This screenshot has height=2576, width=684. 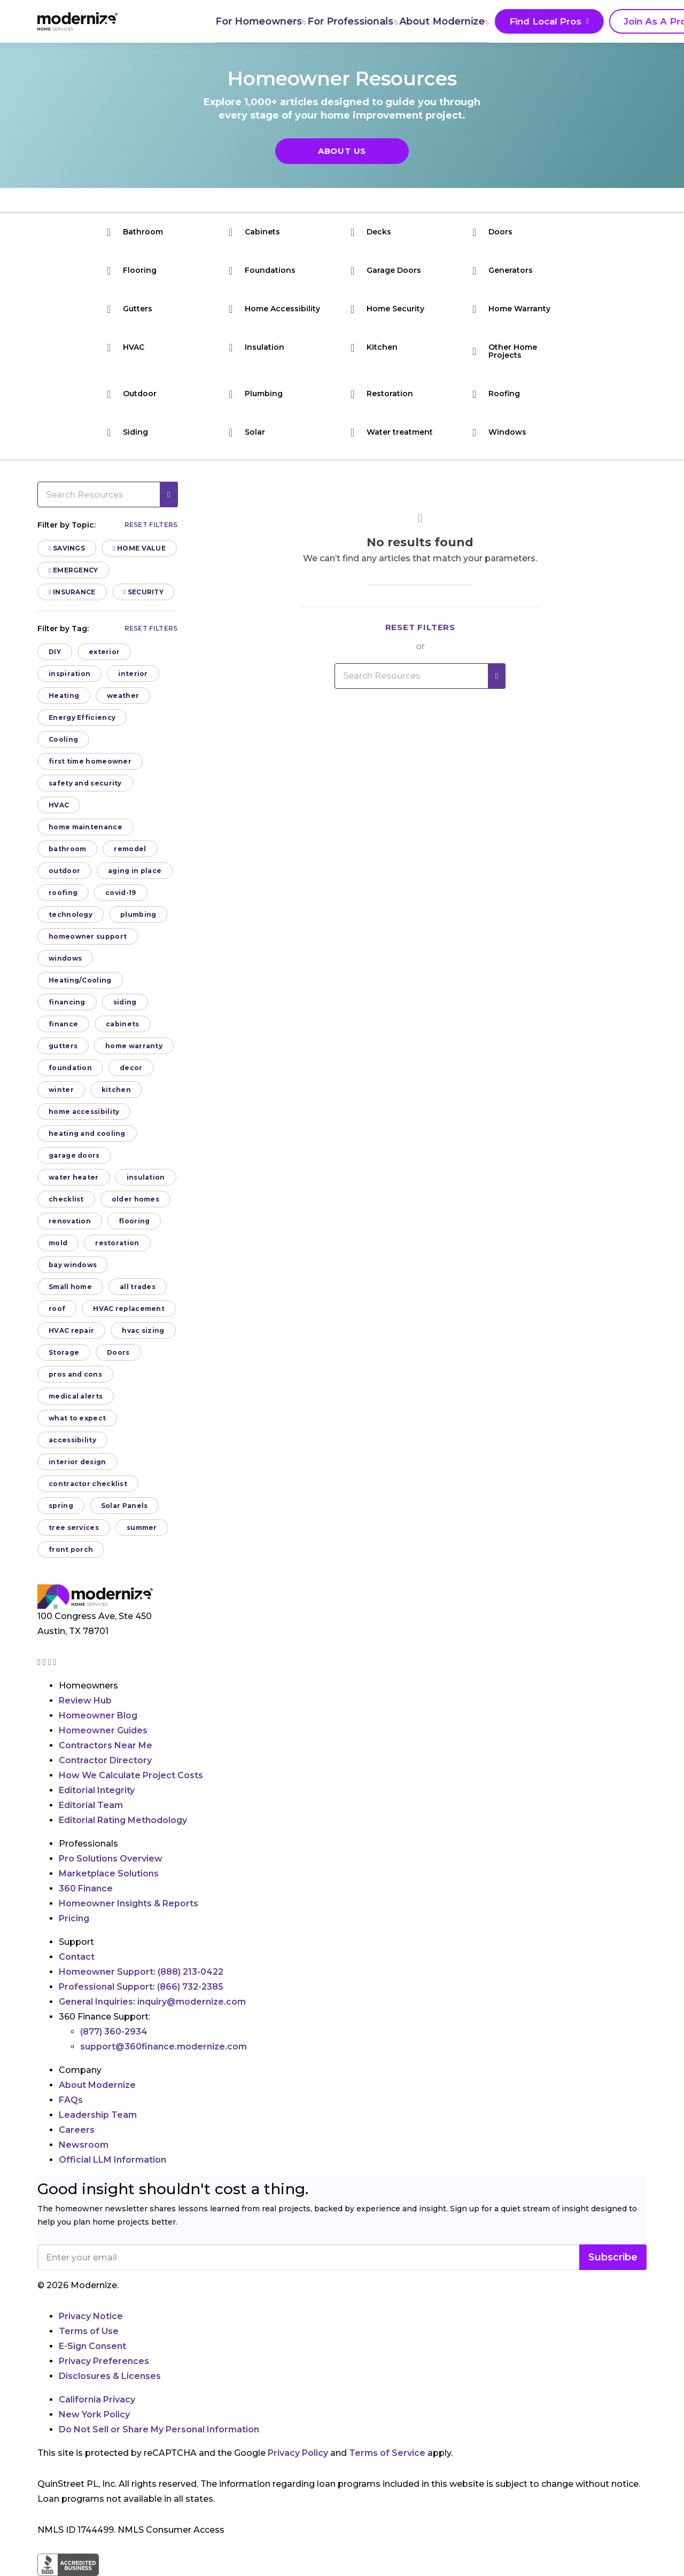 What do you see at coordinates (64, 696) in the screenshot?
I see `Heating` at bounding box center [64, 696].